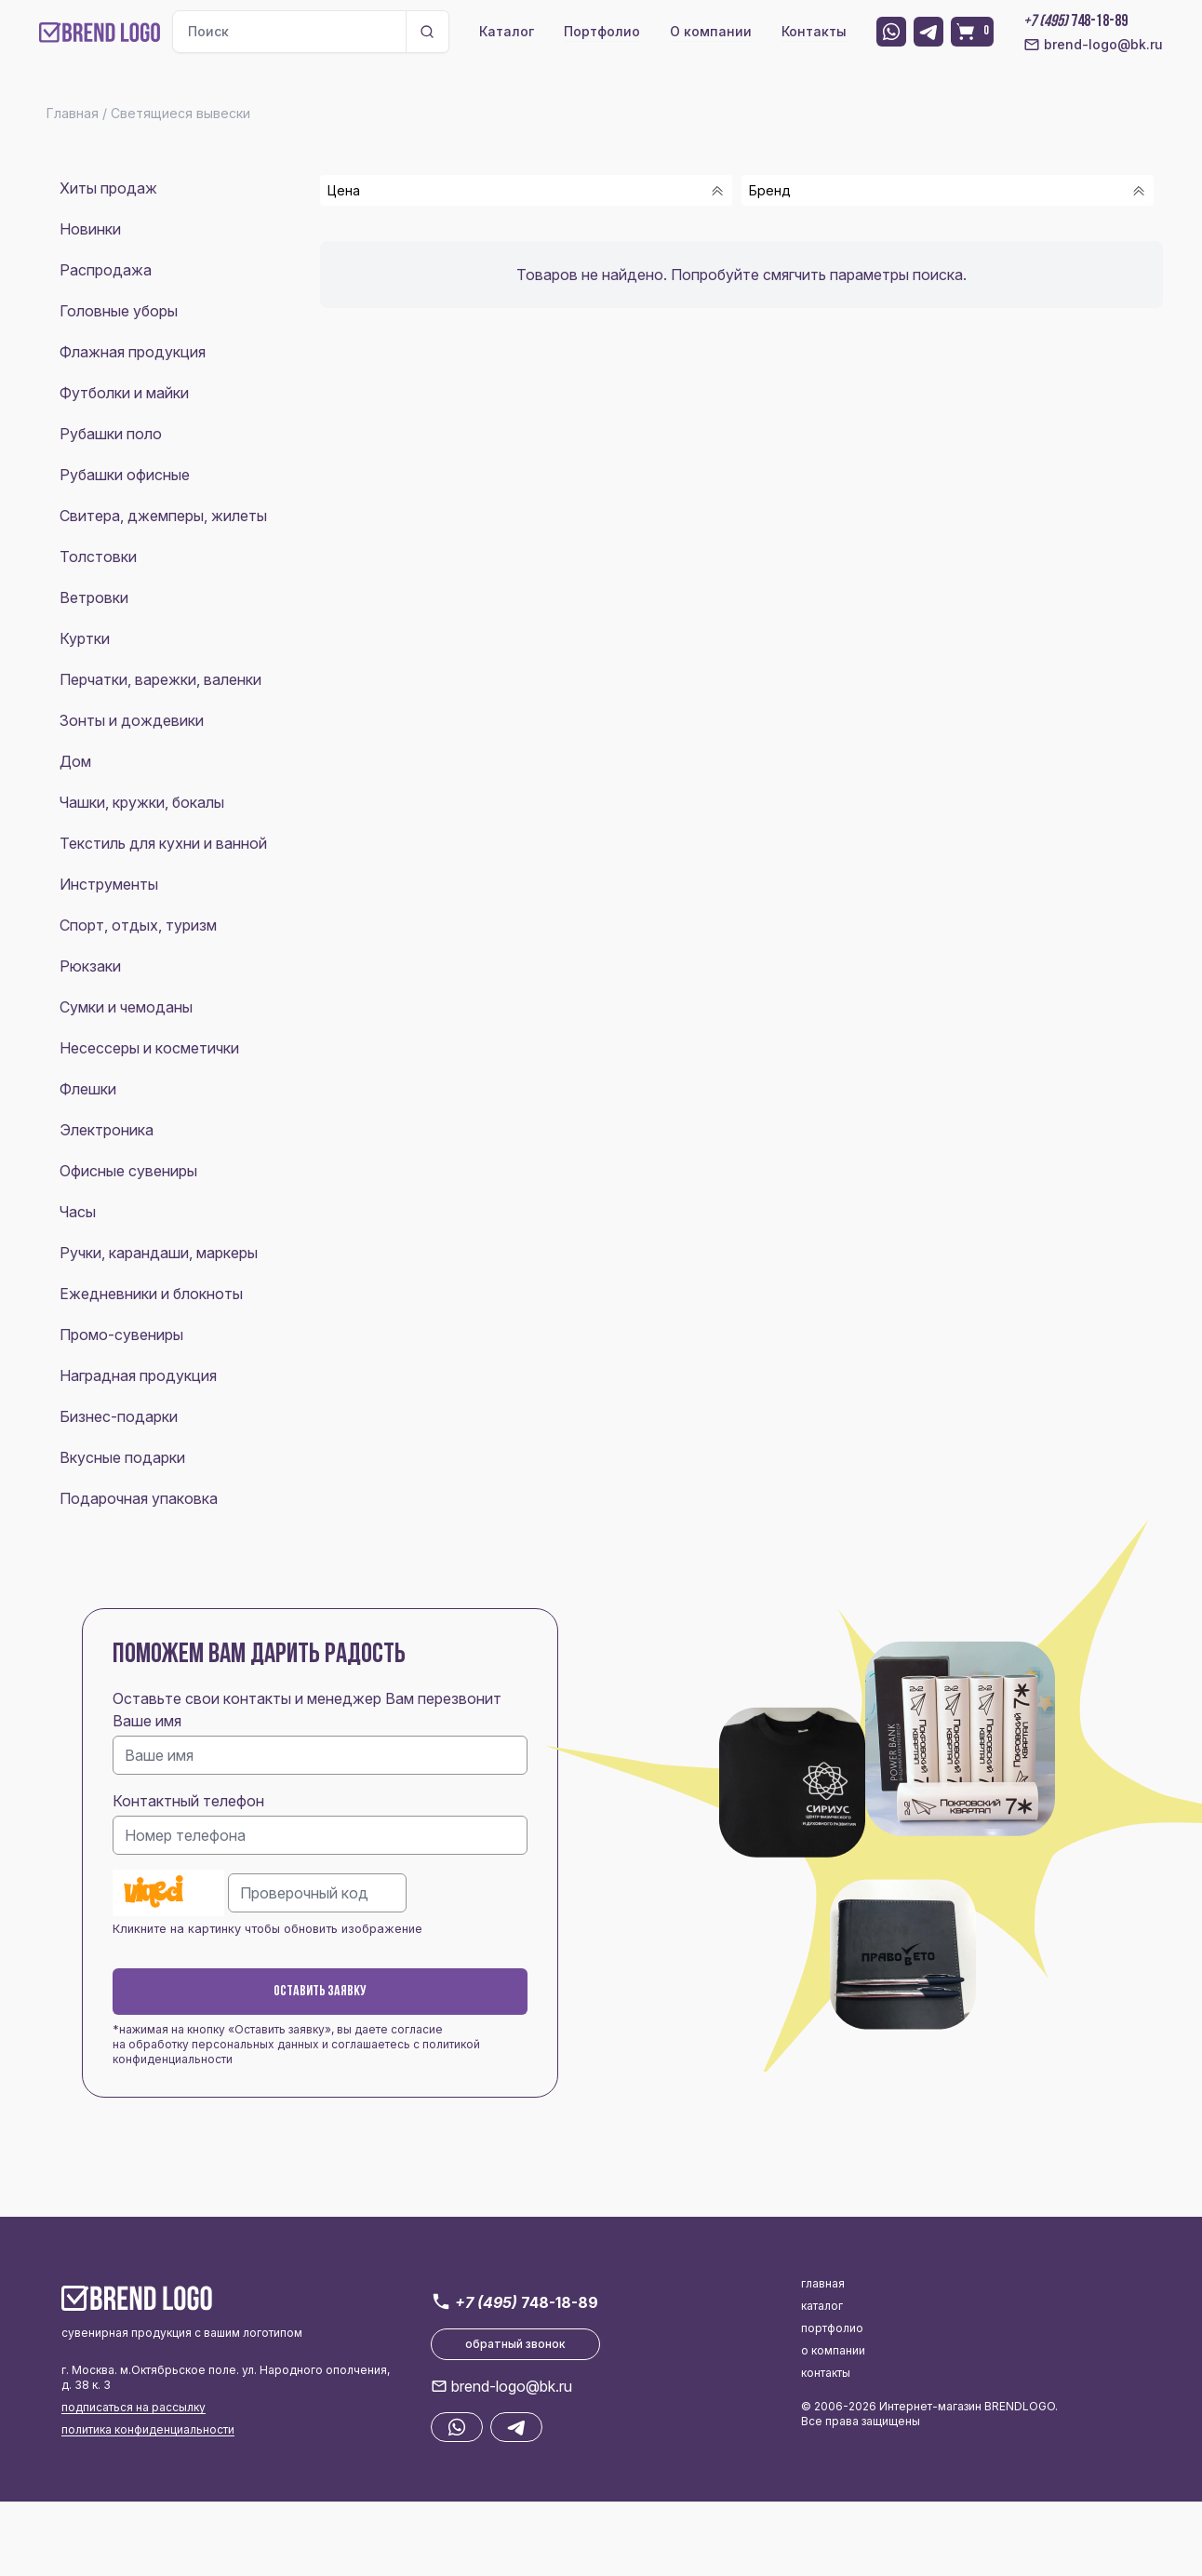 The image size is (1202, 2576). What do you see at coordinates (107, 1129) in the screenshot?
I see `Электроника` at bounding box center [107, 1129].